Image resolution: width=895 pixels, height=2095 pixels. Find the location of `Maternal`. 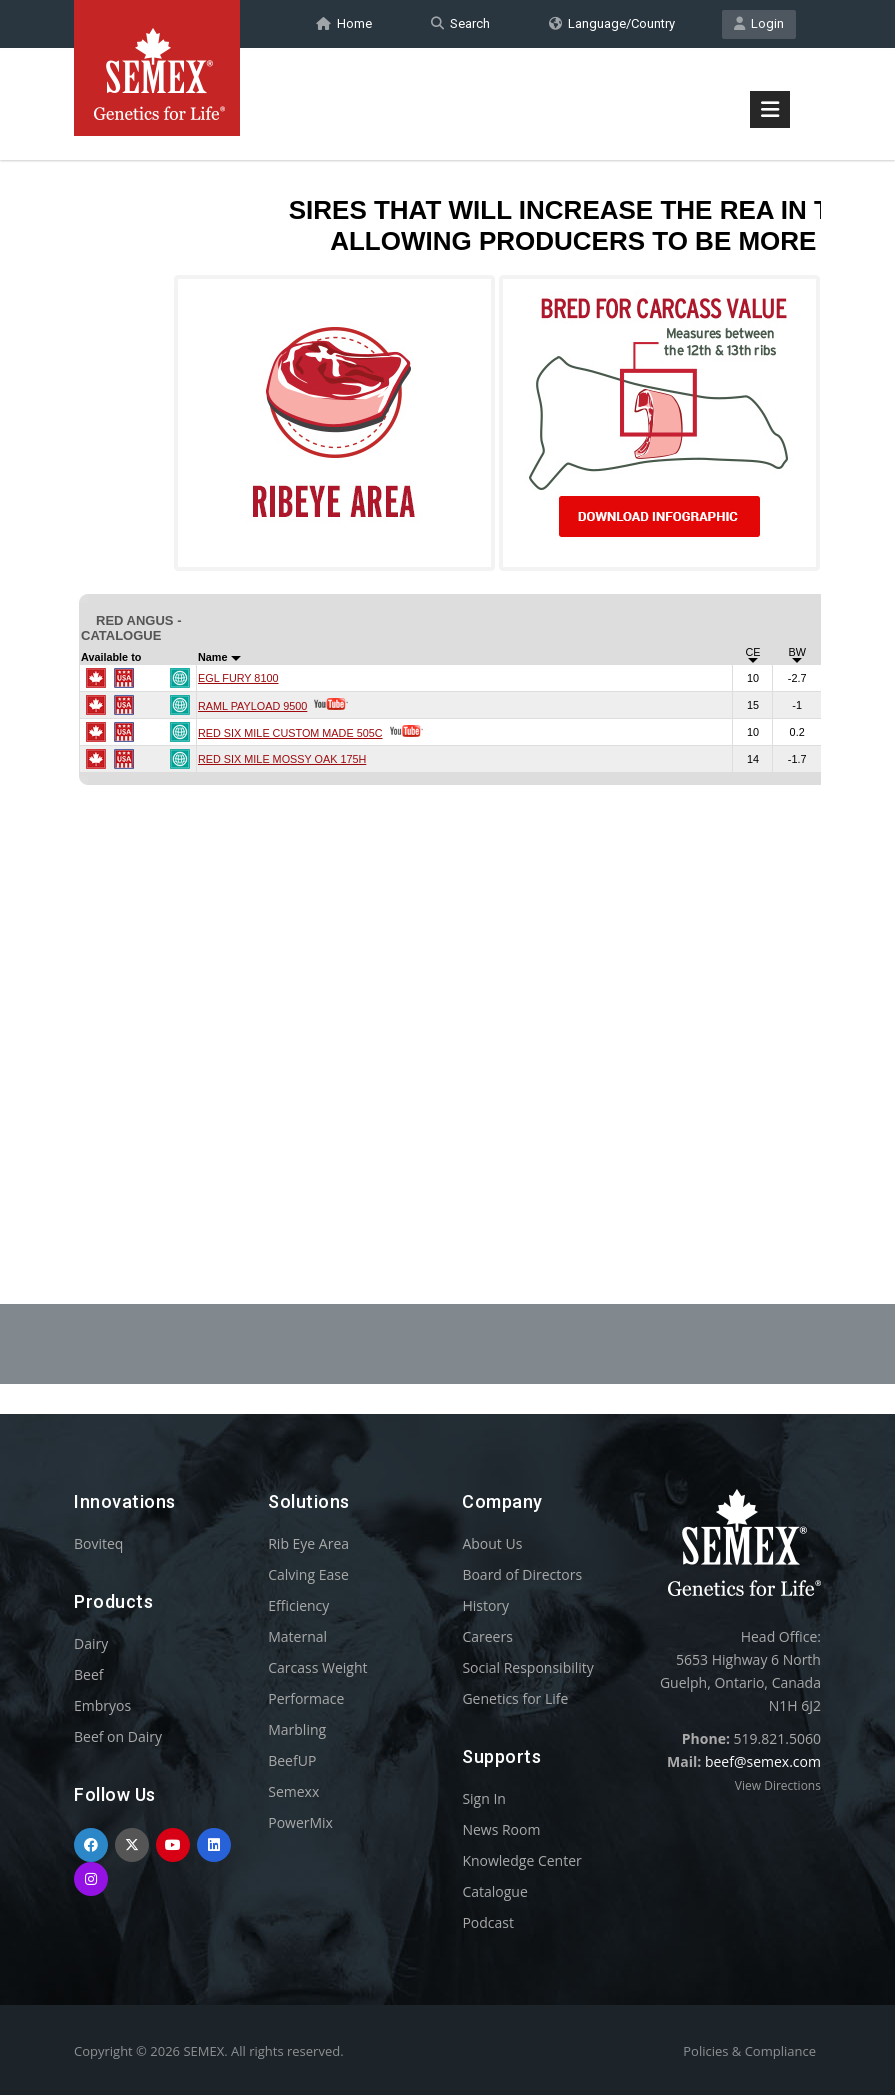

Maternal is located at coordinates (297, 1636).